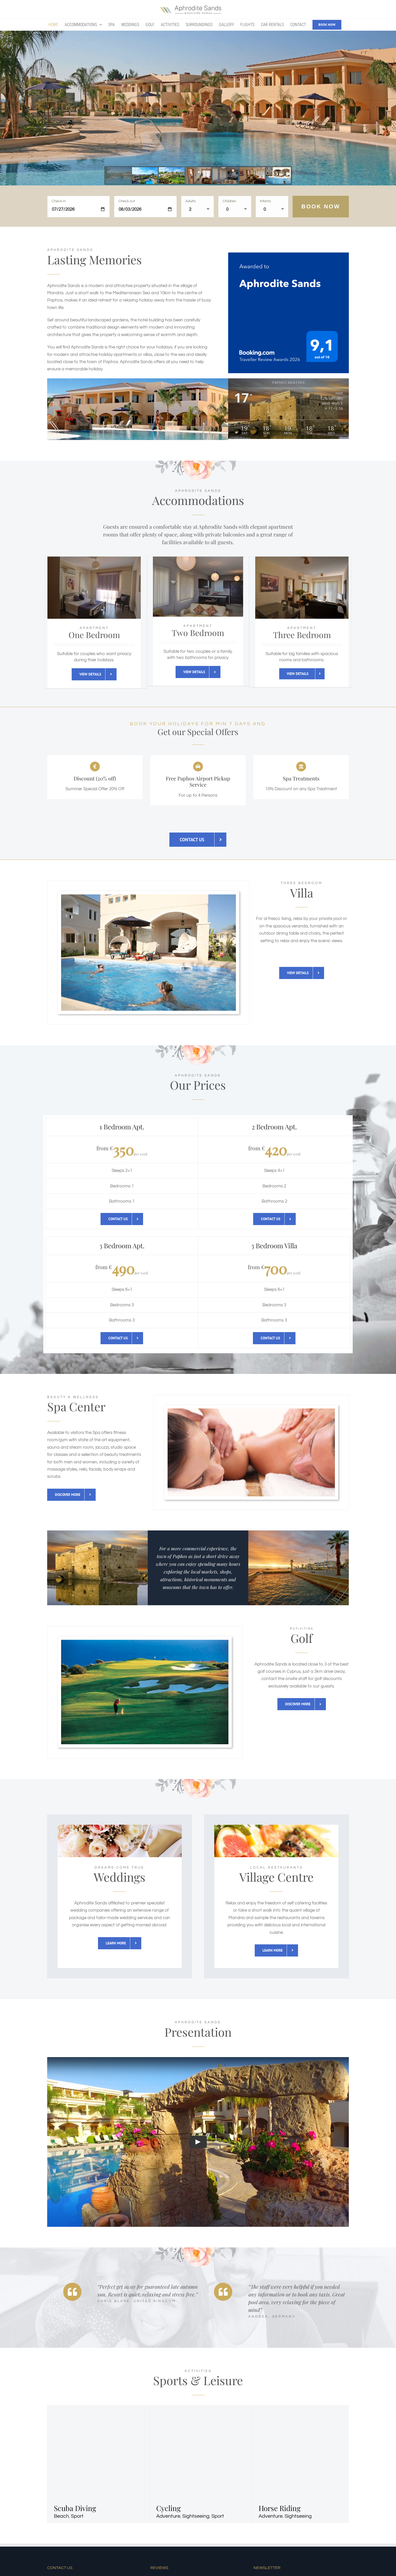 The height and width of the screenshot is (2576, 396). I want to click on [Cycling], so click(224, 2409).